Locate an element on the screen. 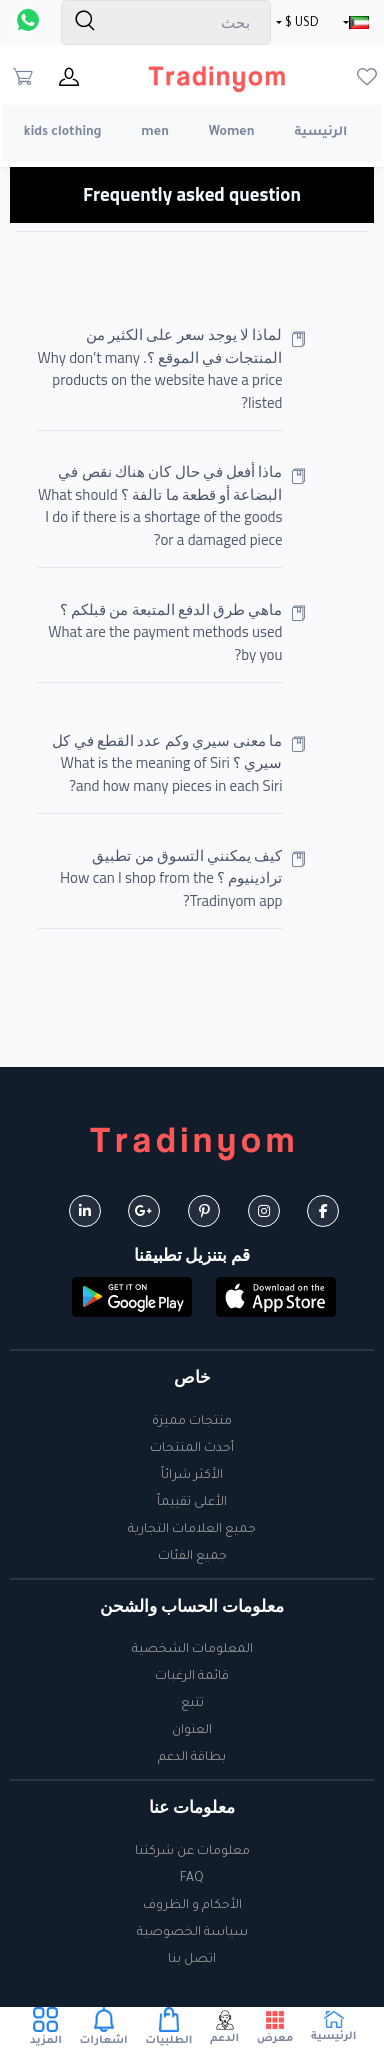 The height and width of the screenshot is (2062, 384). منتجات مميزة is located at coordinates (192, 1422).